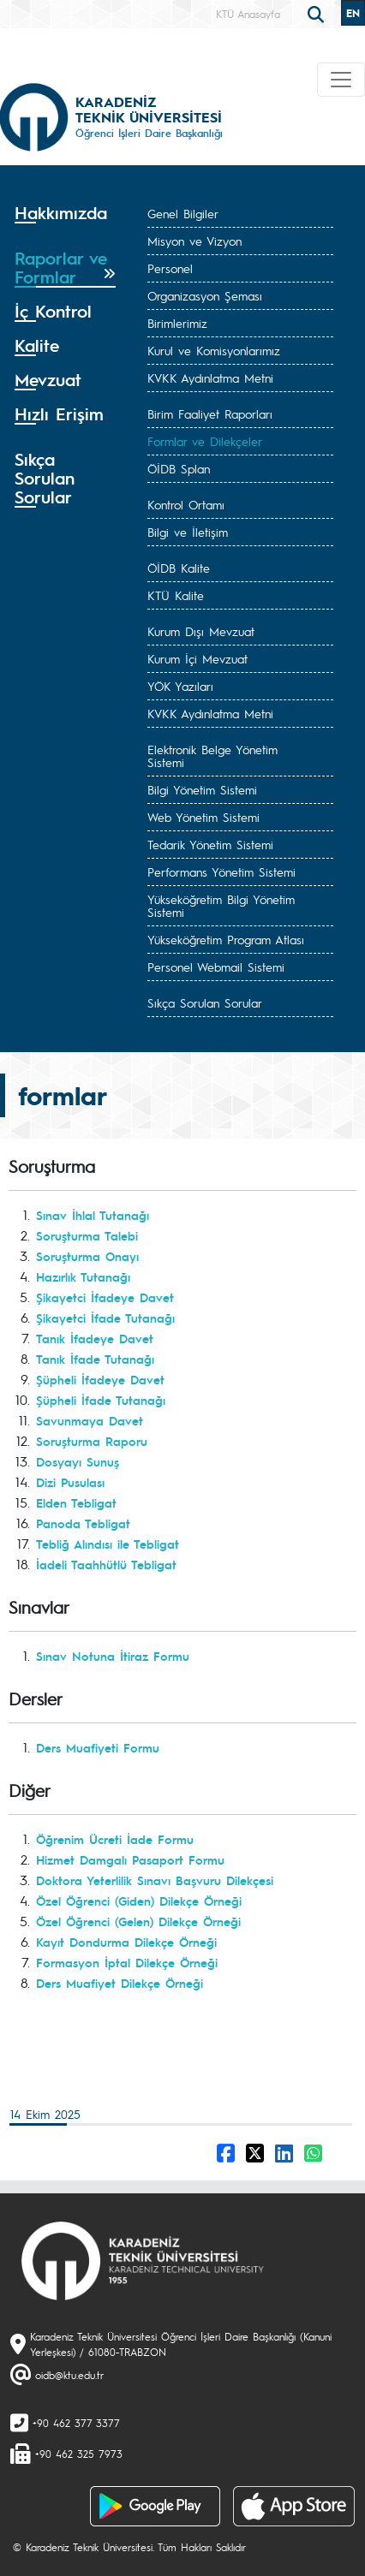 This screenshot has width=365, height=2576. Describe the element at coordinates (204, 295) in the screenshot. I see `Organizasyon Şeması` at that location.